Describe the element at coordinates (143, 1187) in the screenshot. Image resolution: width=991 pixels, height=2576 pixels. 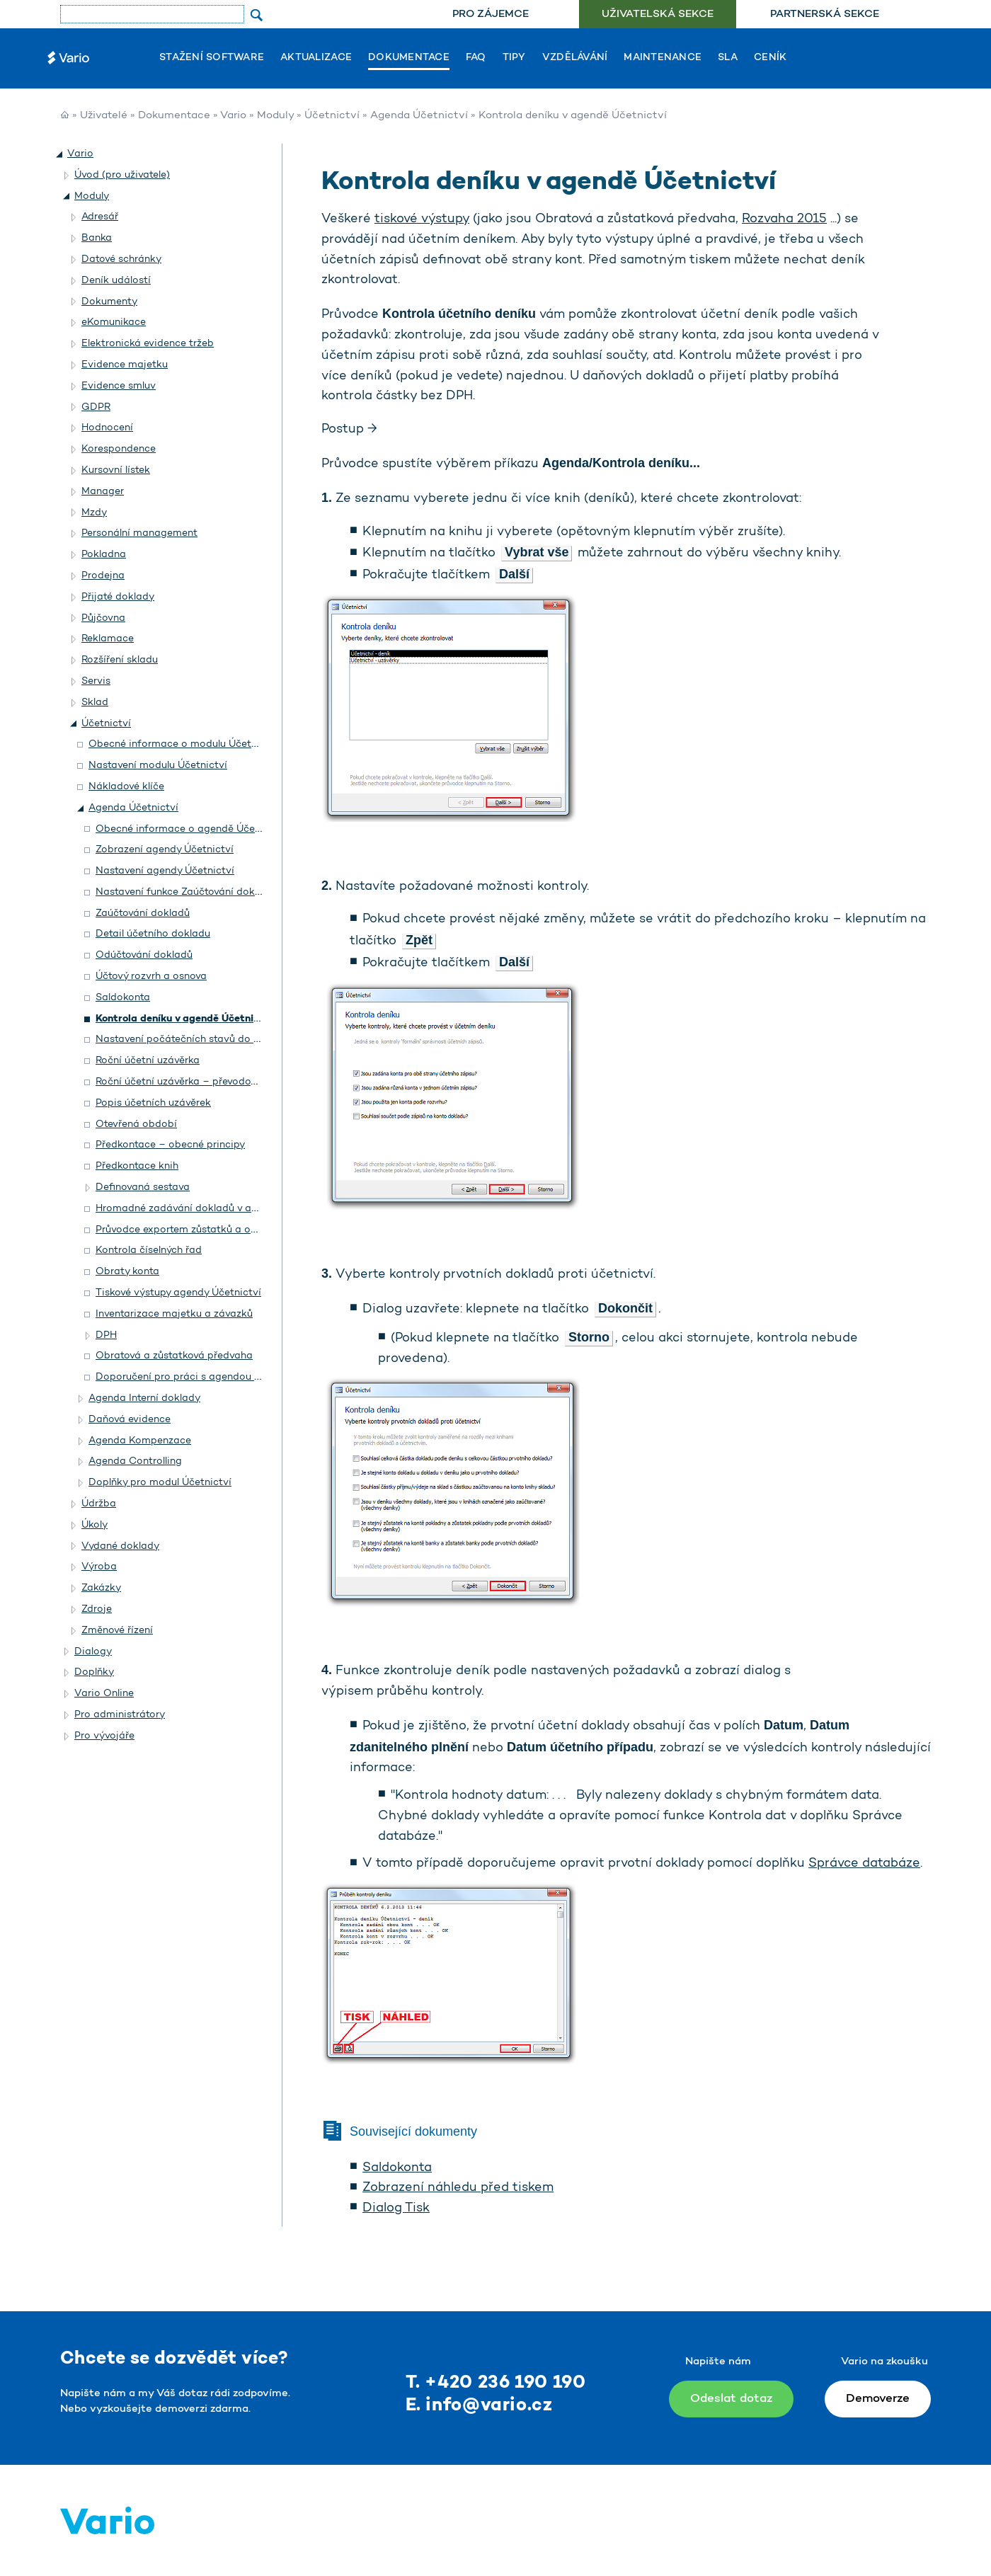
I see `Definovaná sestava` at that location.